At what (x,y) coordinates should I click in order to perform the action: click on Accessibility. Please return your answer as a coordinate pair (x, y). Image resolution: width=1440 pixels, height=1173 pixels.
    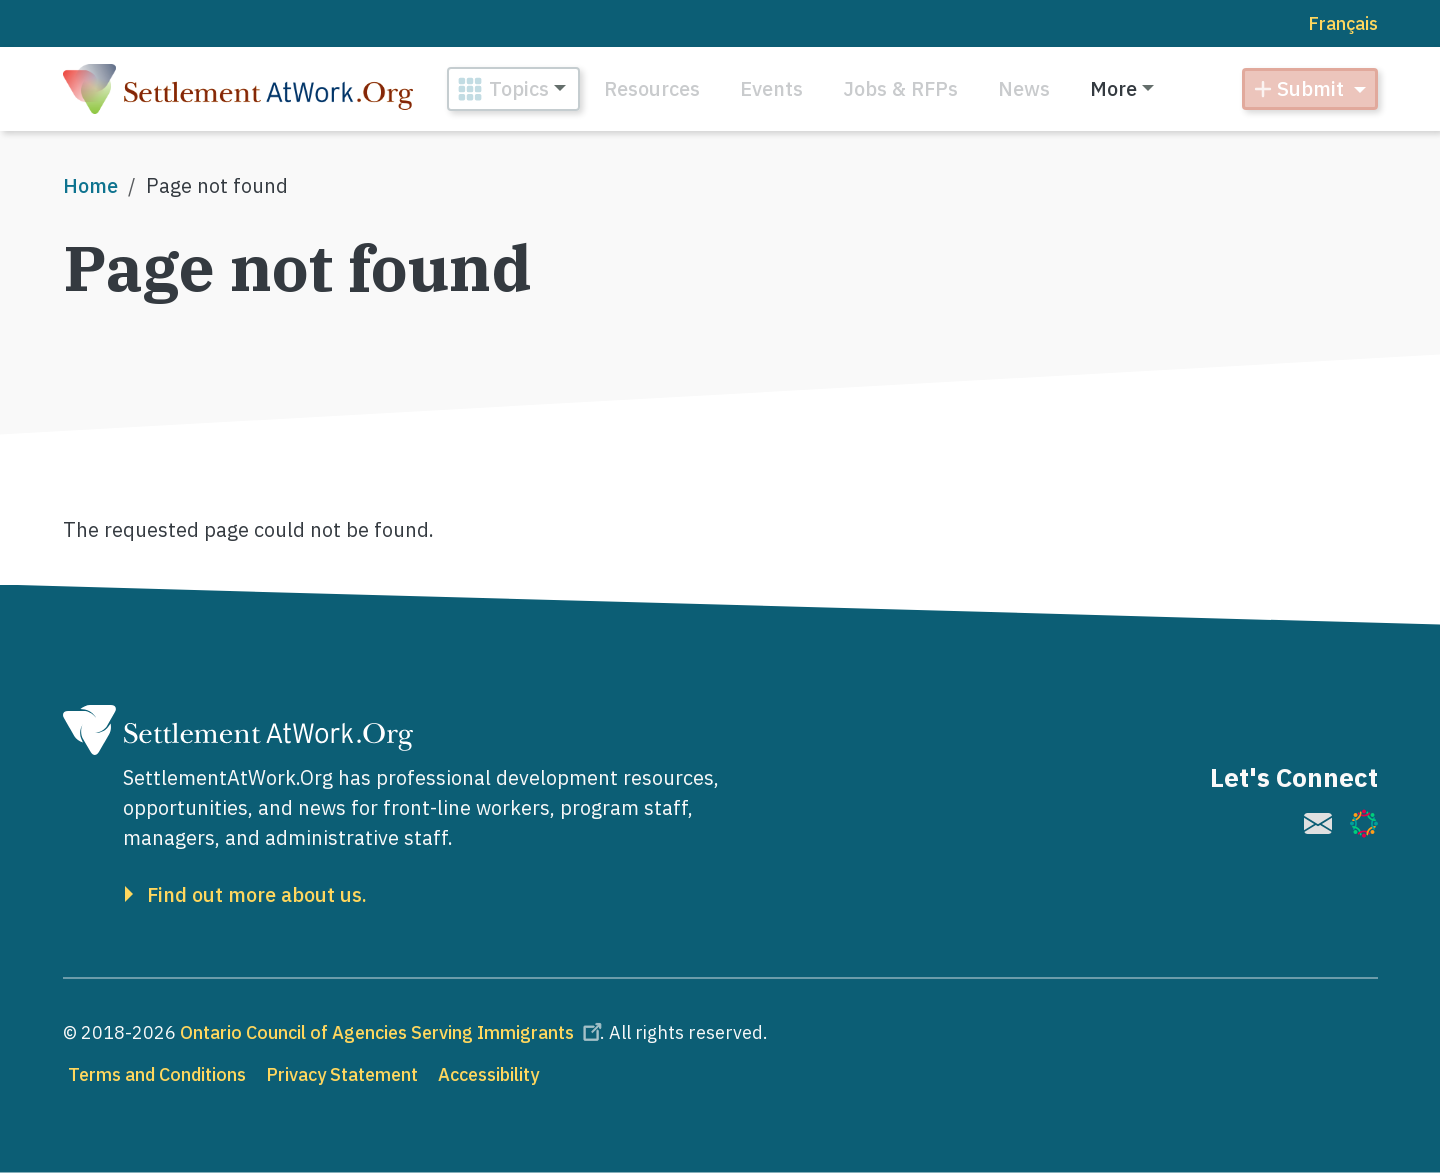
    Looking at the image, I should click on (488, 1074).